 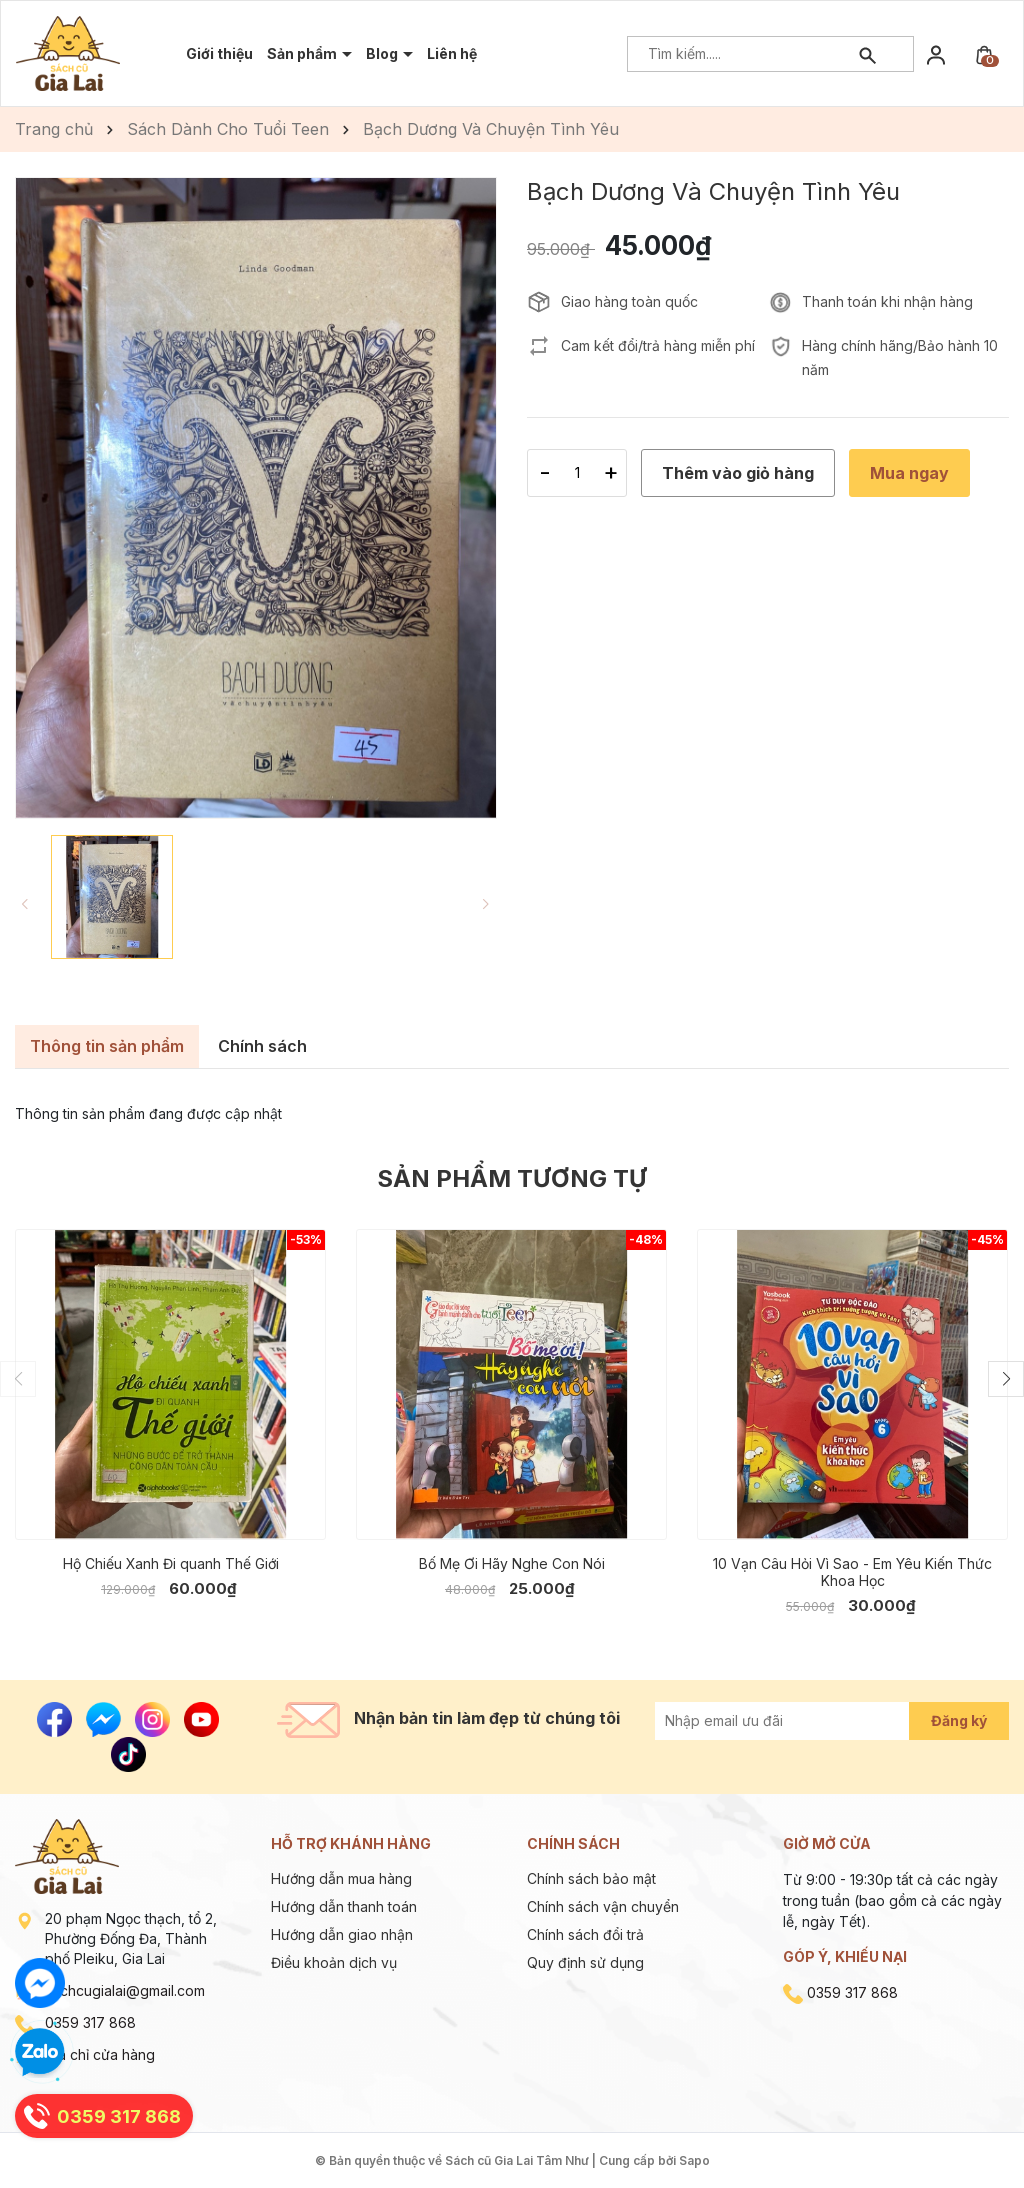 I want to click on Hướng dẫn mua hàng, so click(x=341, y=1878).